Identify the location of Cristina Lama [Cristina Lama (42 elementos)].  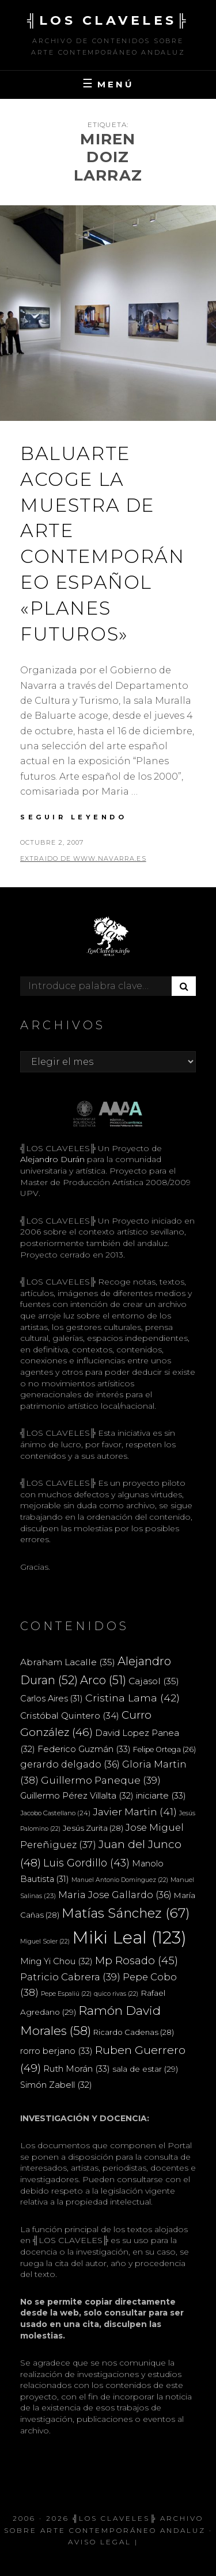
(132, 1698).